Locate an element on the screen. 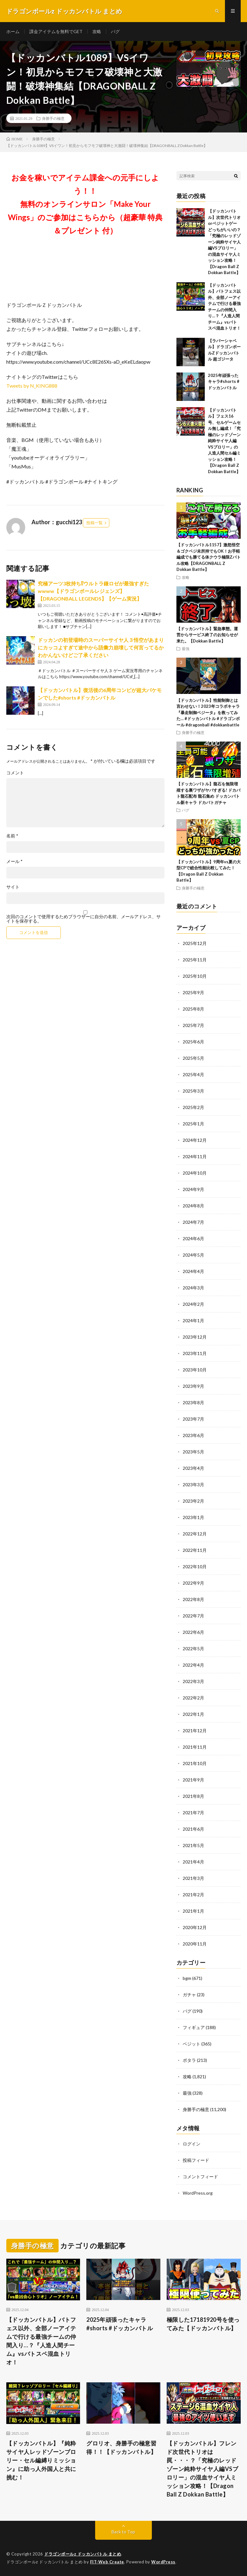 This screenshot has height=2576, width=247. 2024年5月 is located at coordinates (193, 1255).